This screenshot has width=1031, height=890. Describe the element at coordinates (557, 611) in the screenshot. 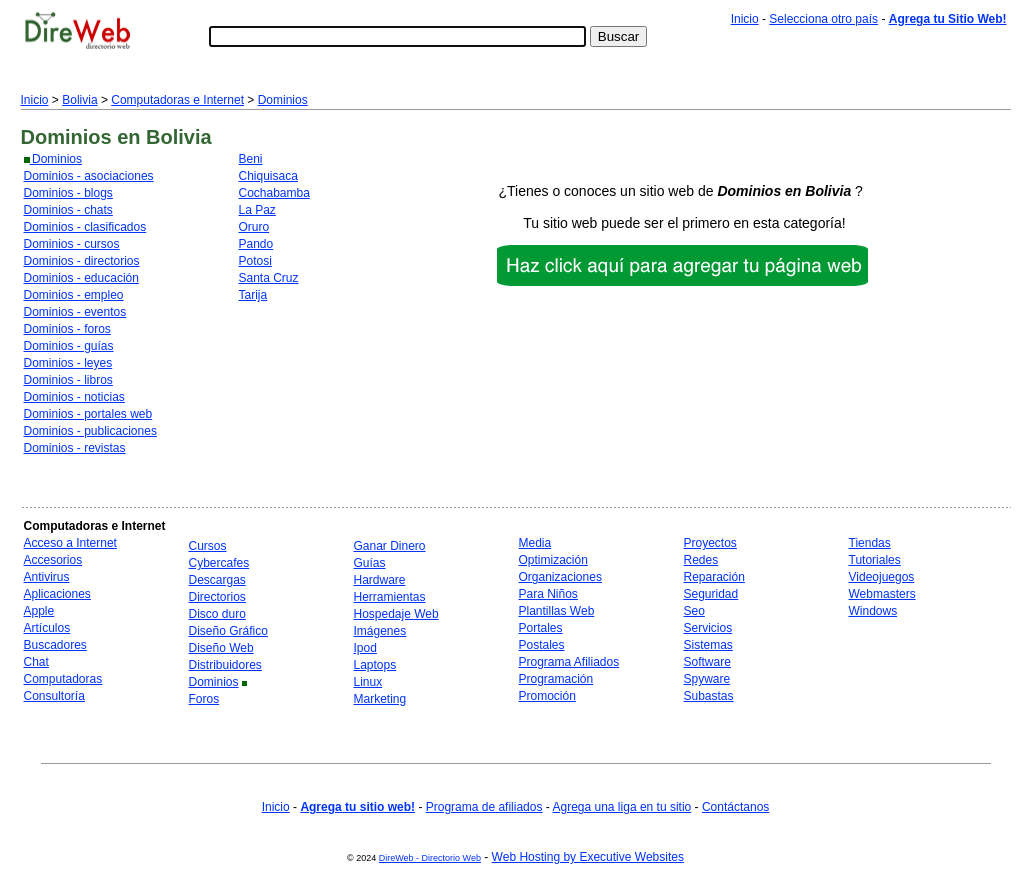

I see `Plantillas Web` at that location.